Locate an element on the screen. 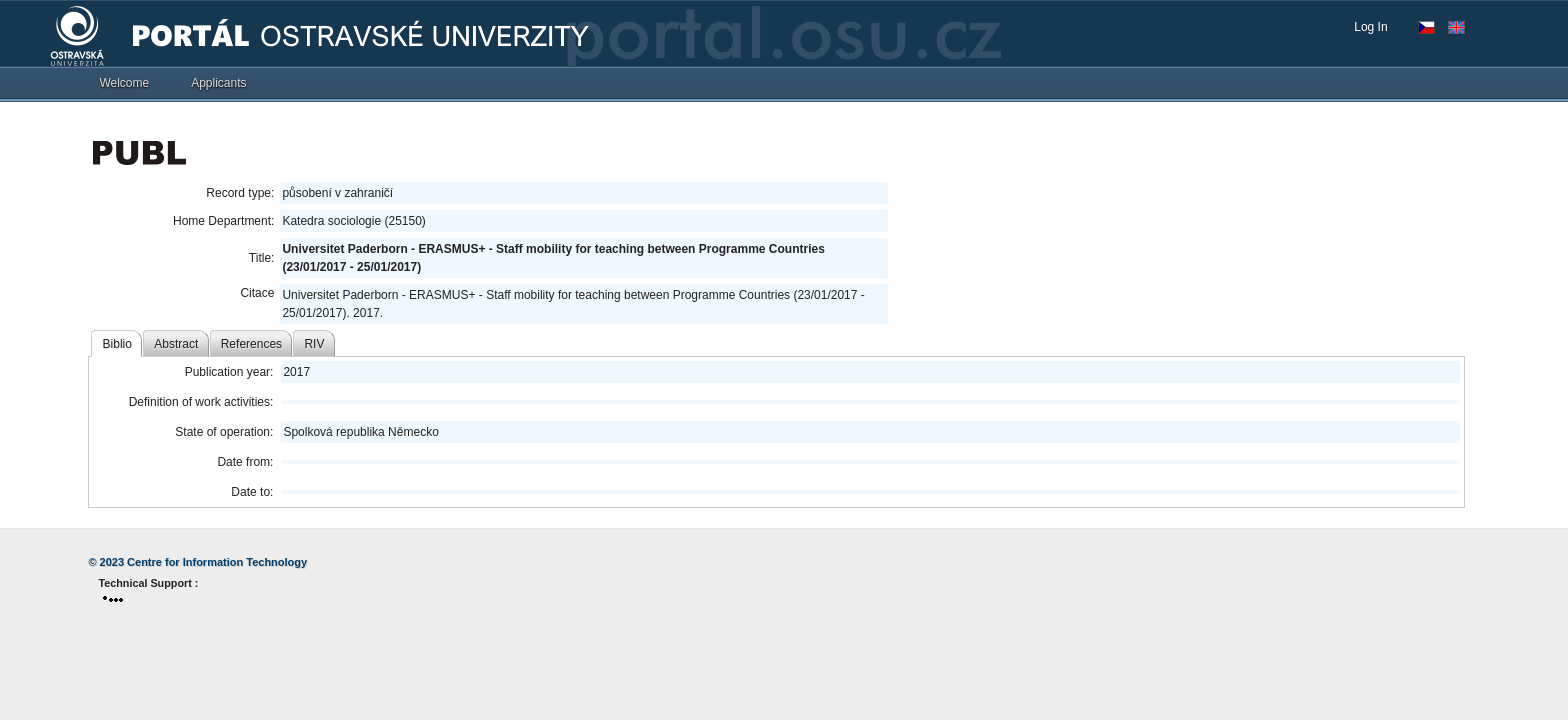 The width and height of the screenshot is (1568, 720). Log In is located at coordinates (1370, 27).